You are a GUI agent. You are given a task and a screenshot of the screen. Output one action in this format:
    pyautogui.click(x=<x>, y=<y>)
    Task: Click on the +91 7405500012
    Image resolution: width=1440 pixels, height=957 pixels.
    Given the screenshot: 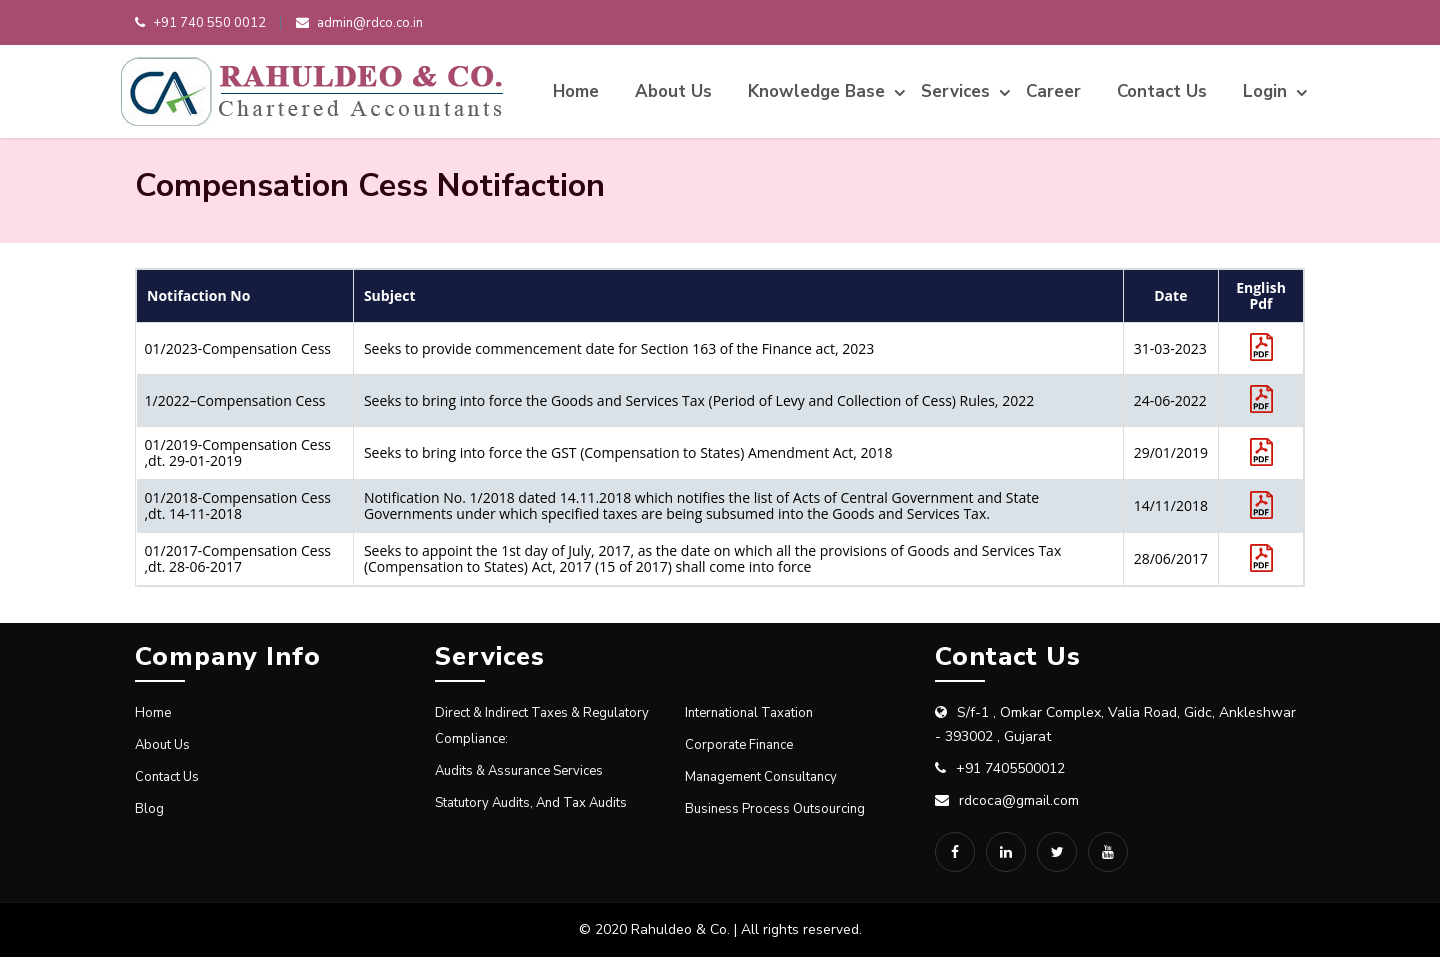 What is the action you would take?
    pyautogui.click(x=1010, y=768)
    